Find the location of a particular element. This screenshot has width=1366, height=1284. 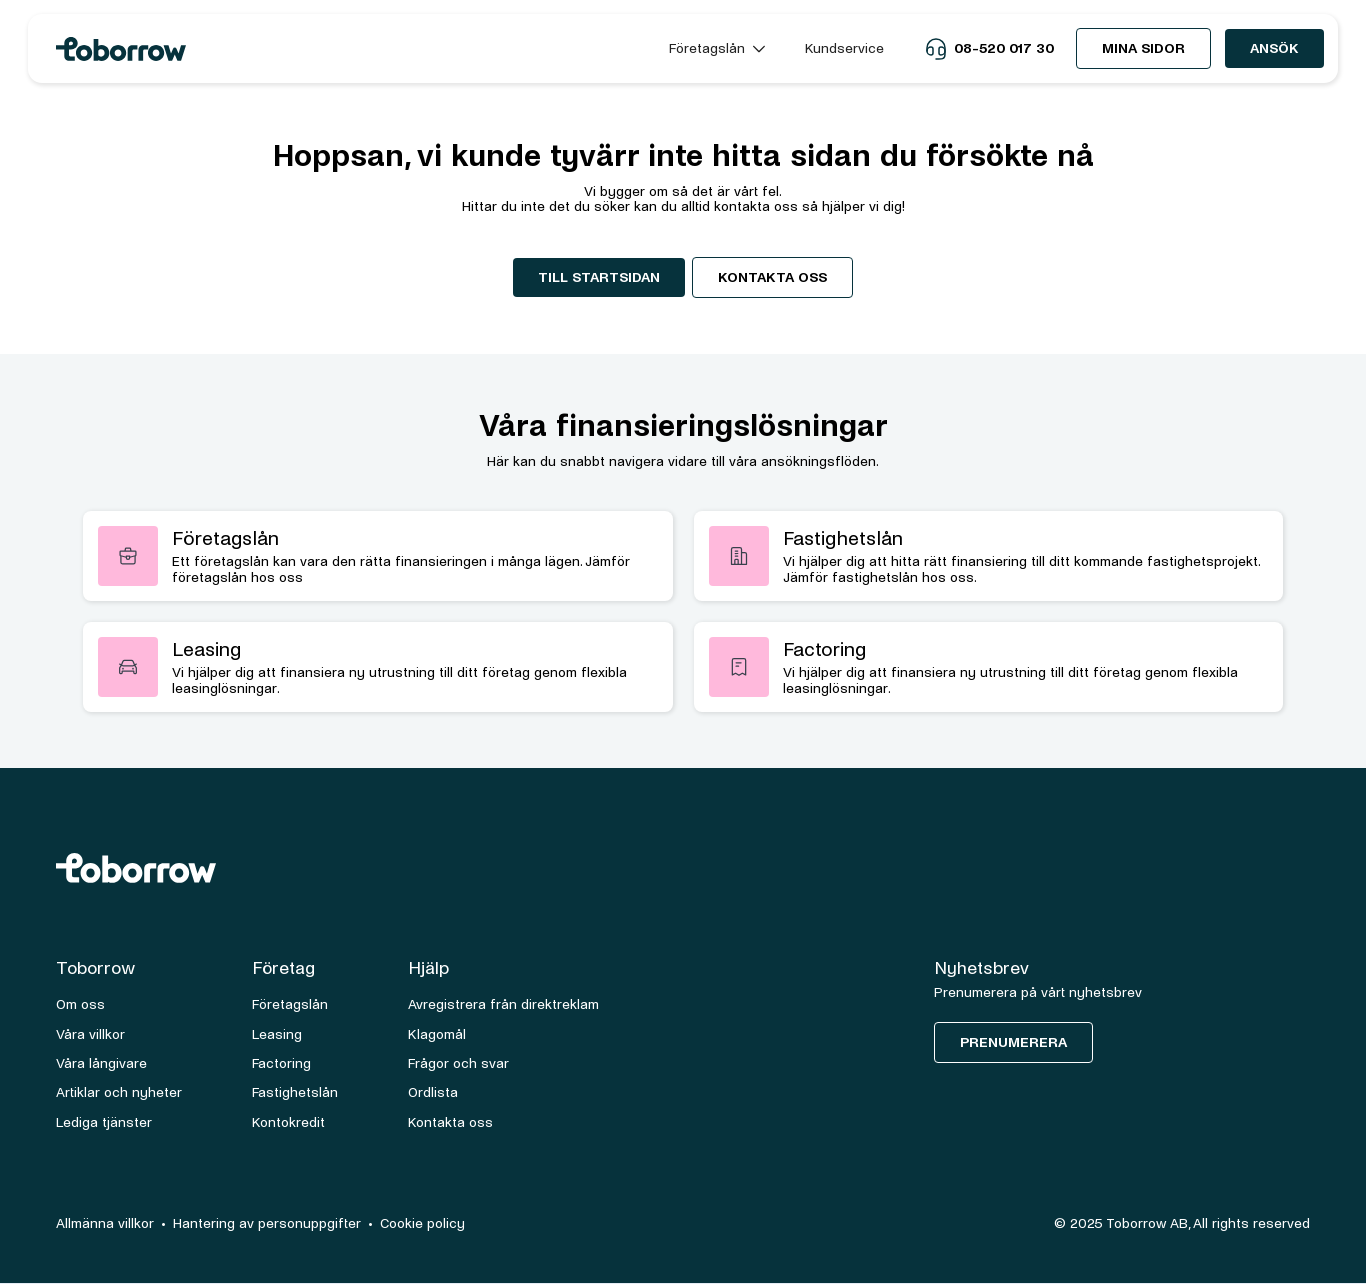

Prenumerera is located at coordinates (1013, 1042).